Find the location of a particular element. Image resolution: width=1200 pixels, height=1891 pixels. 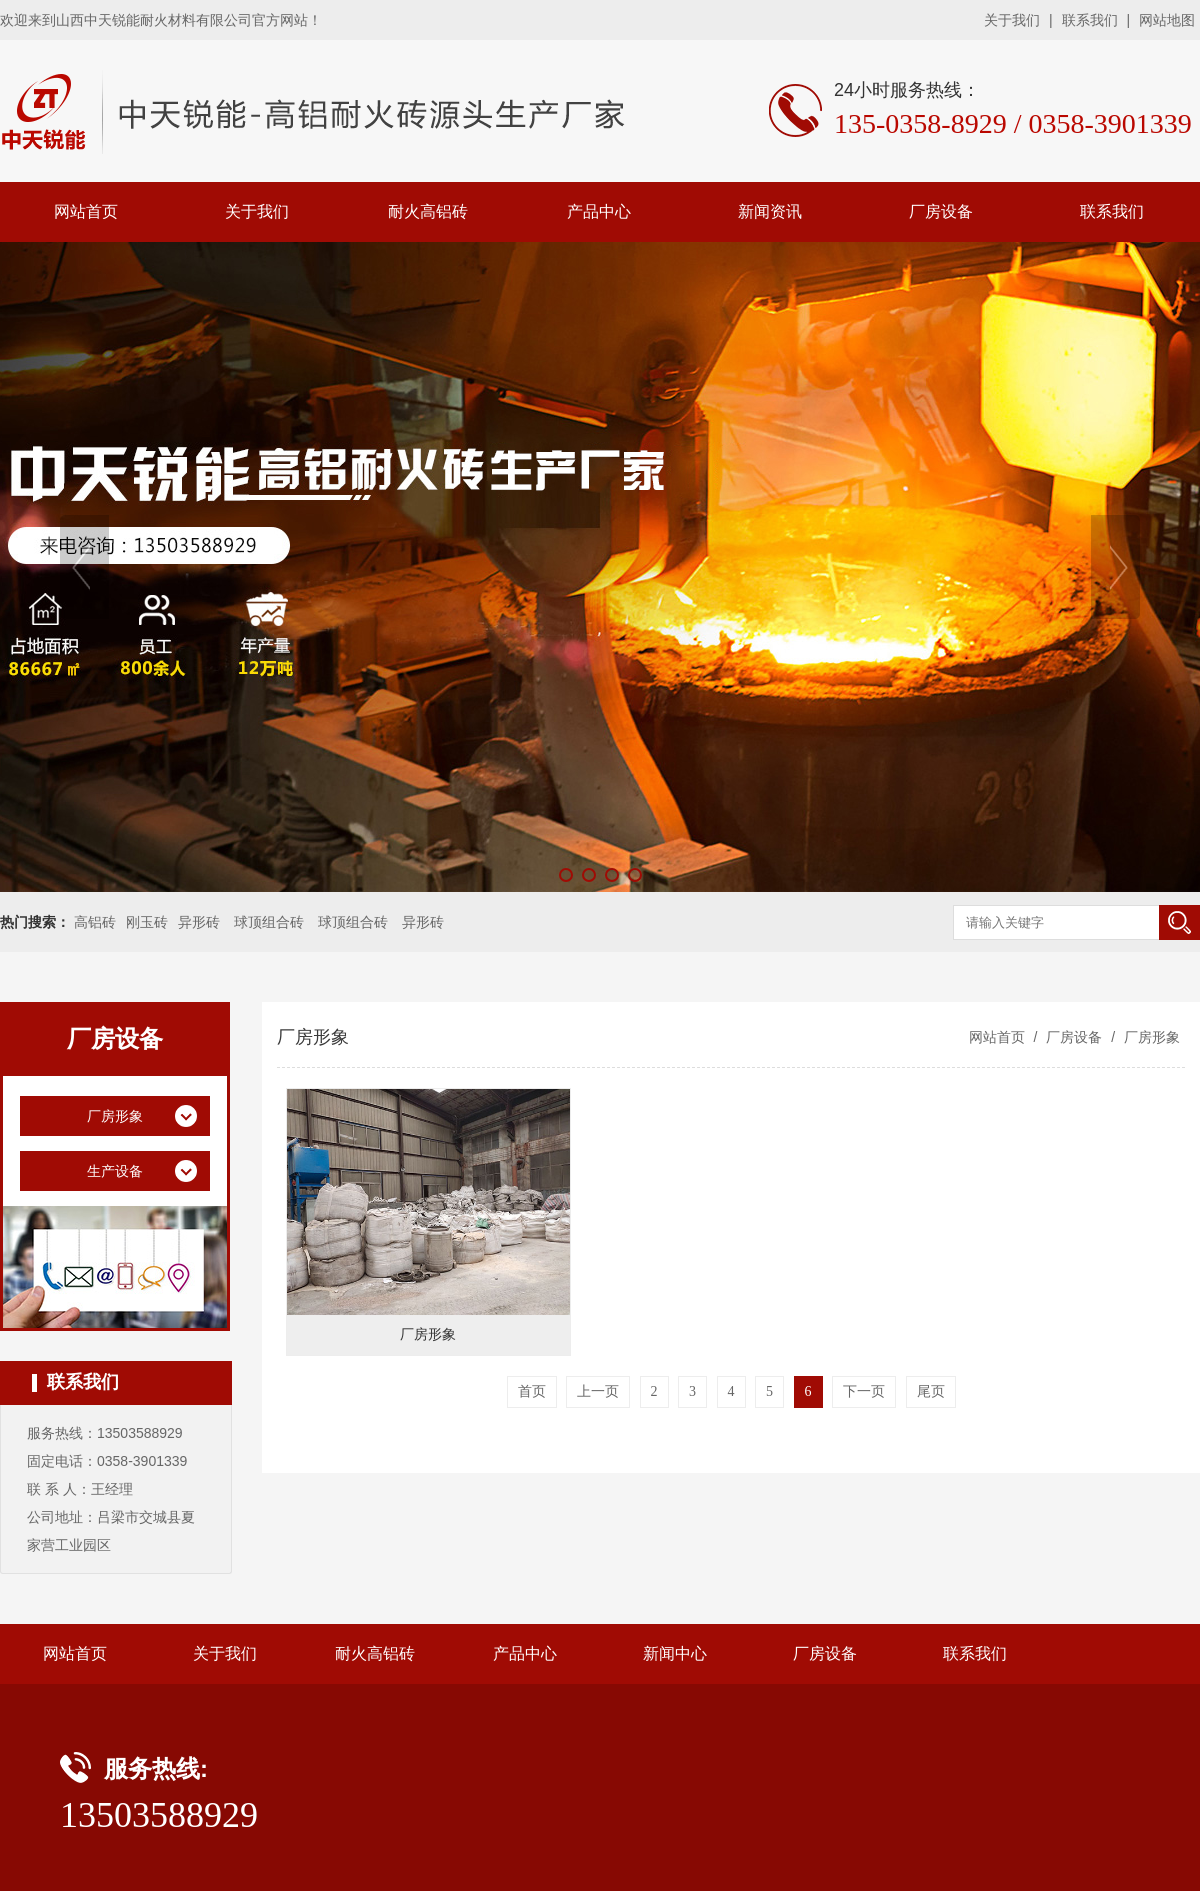

刚玉砖 is located at coordinates (147, 922).